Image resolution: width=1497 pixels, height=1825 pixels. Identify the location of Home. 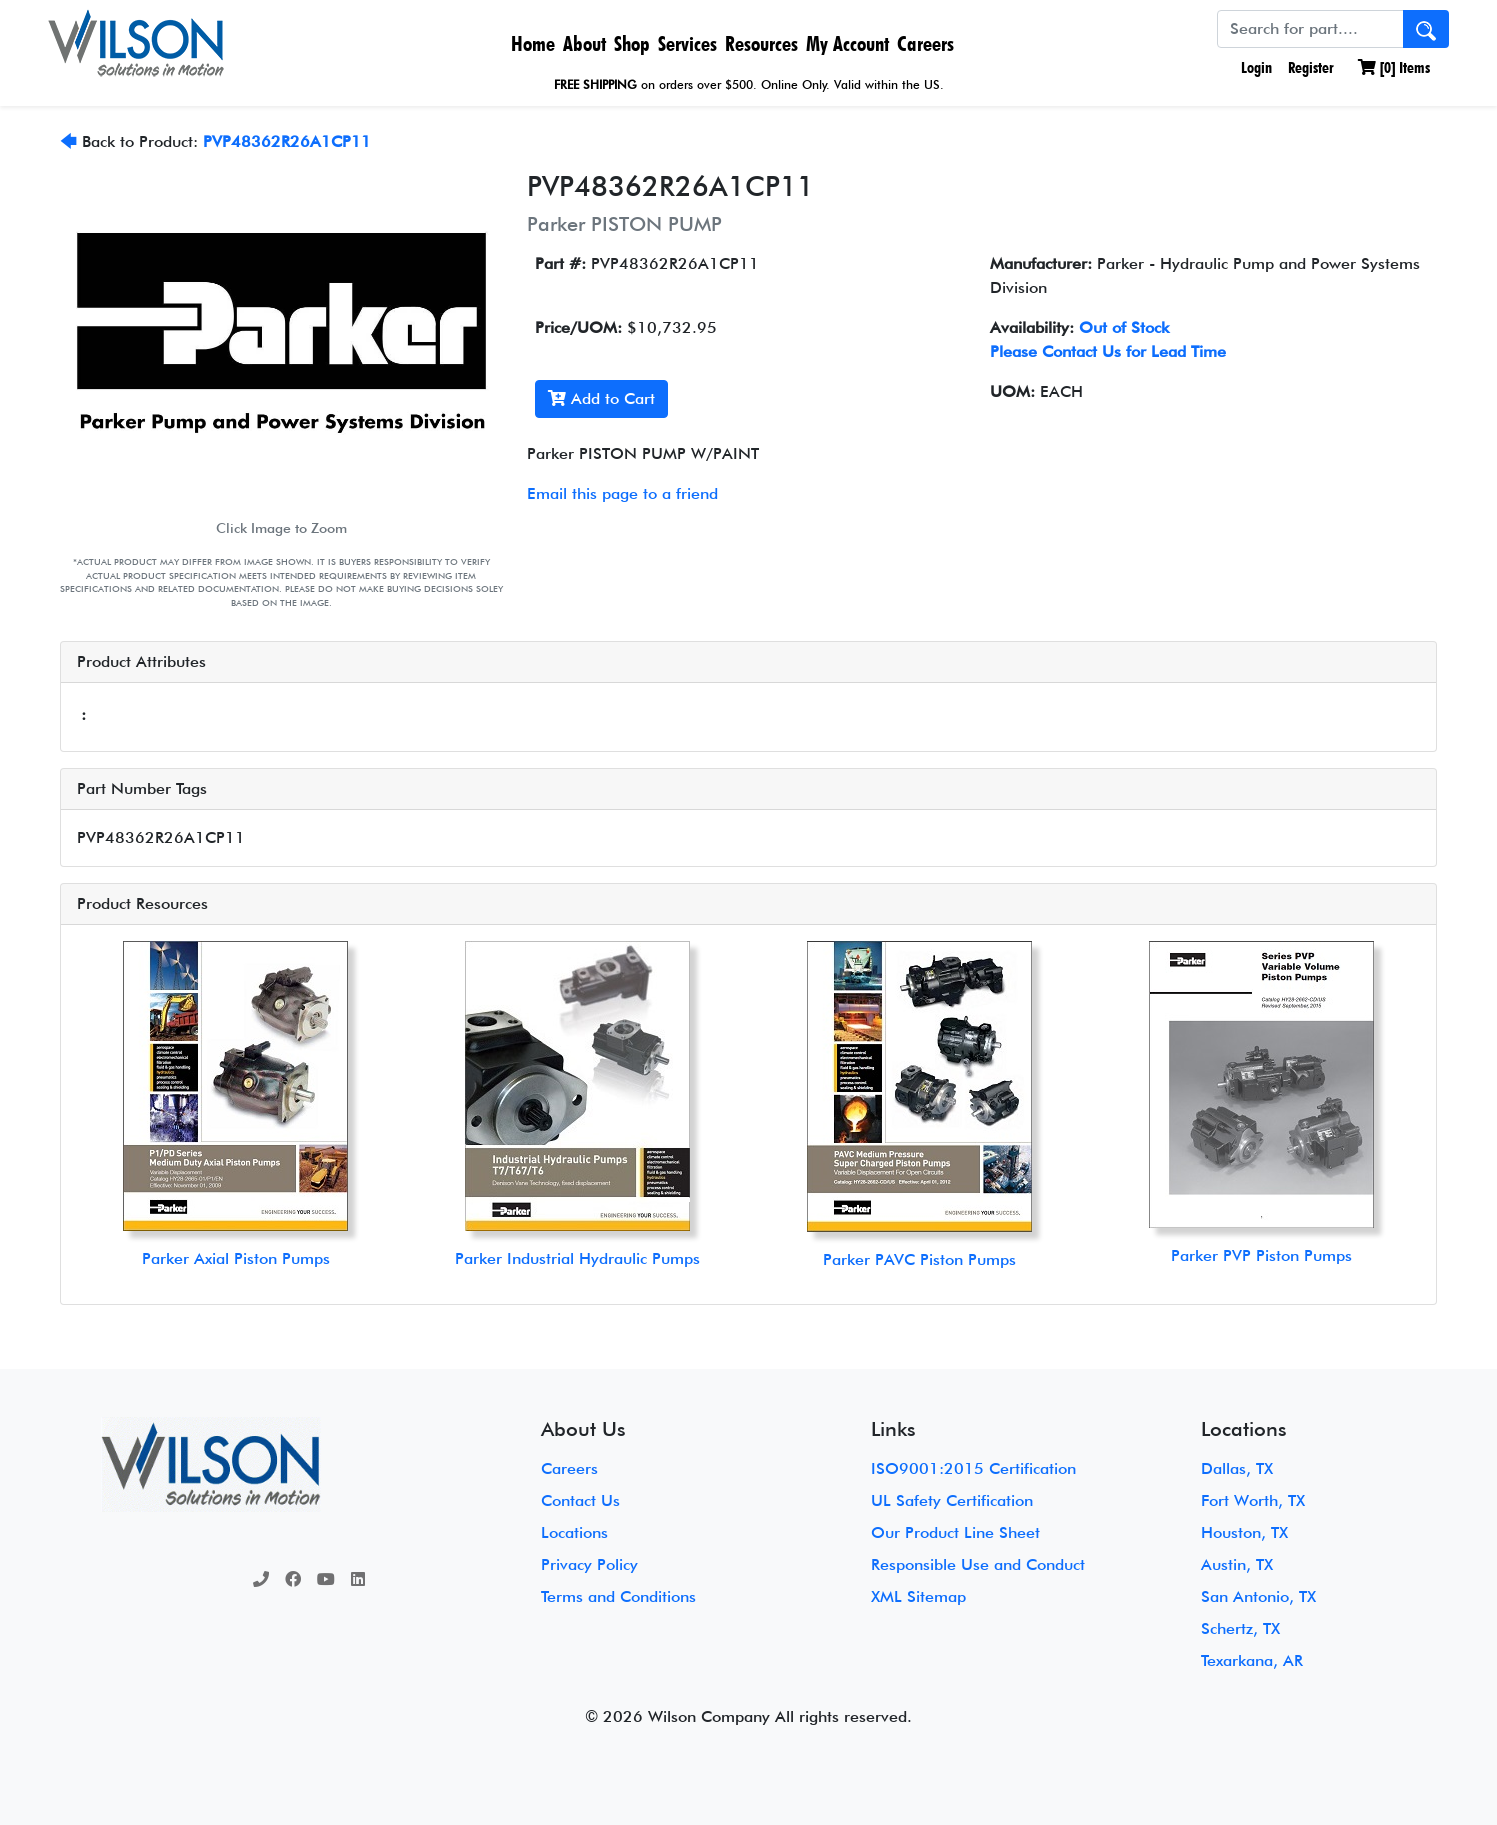
(533, 43).